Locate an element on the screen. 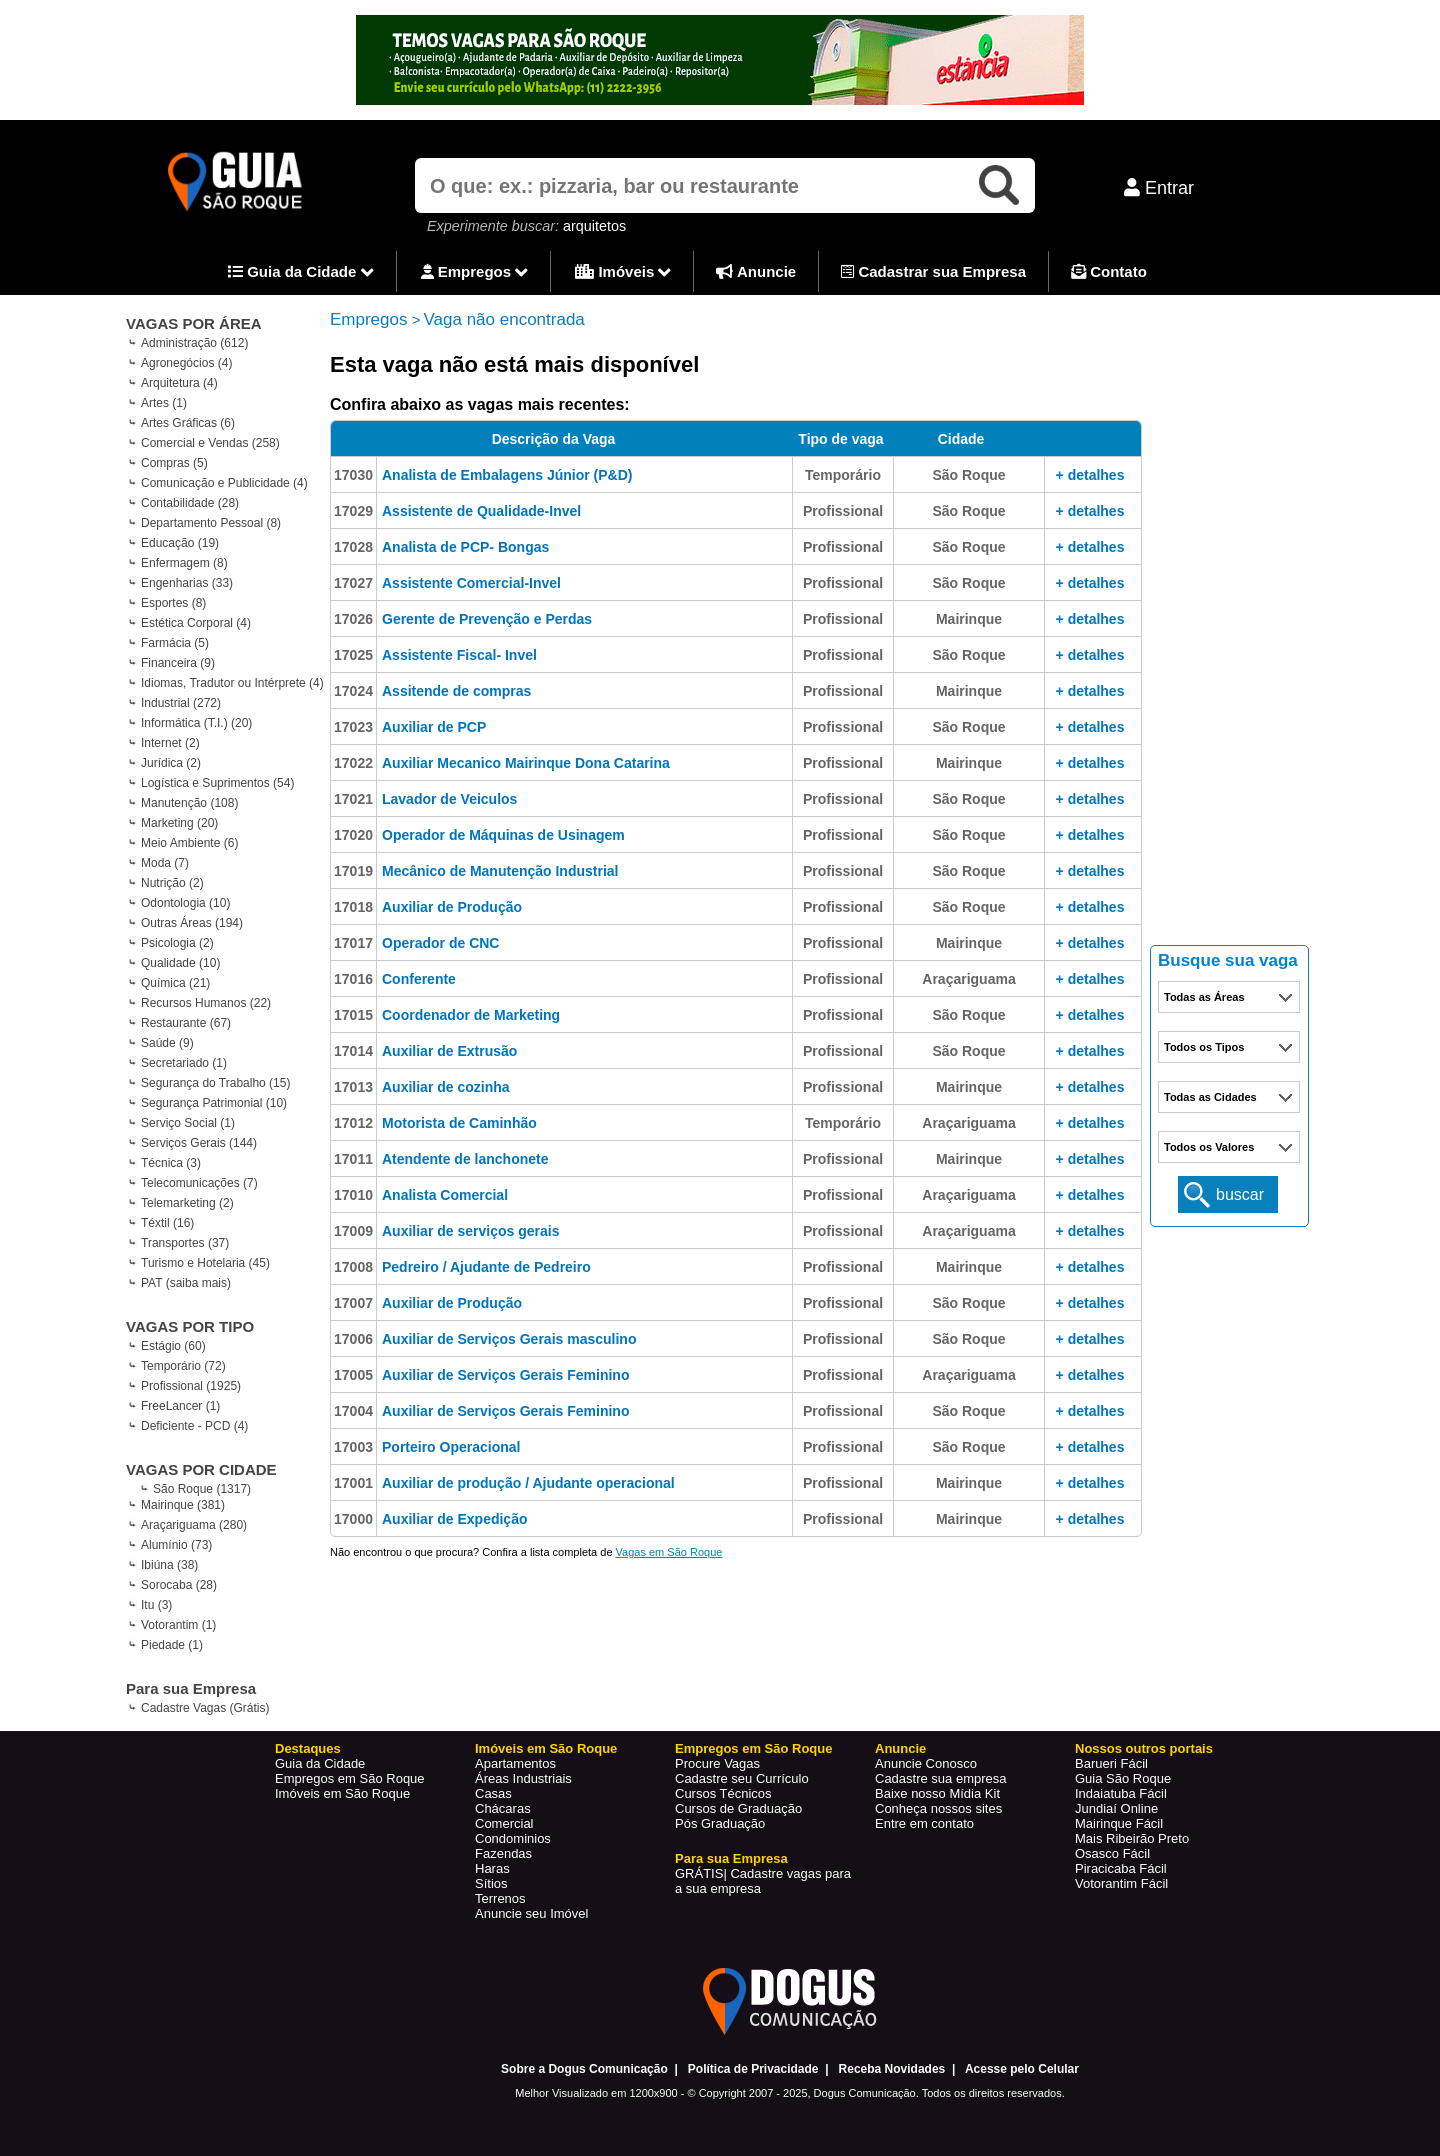 The height and width of the screenshot is (2156, 1440). Contato is located at coordinates (1109, 271).